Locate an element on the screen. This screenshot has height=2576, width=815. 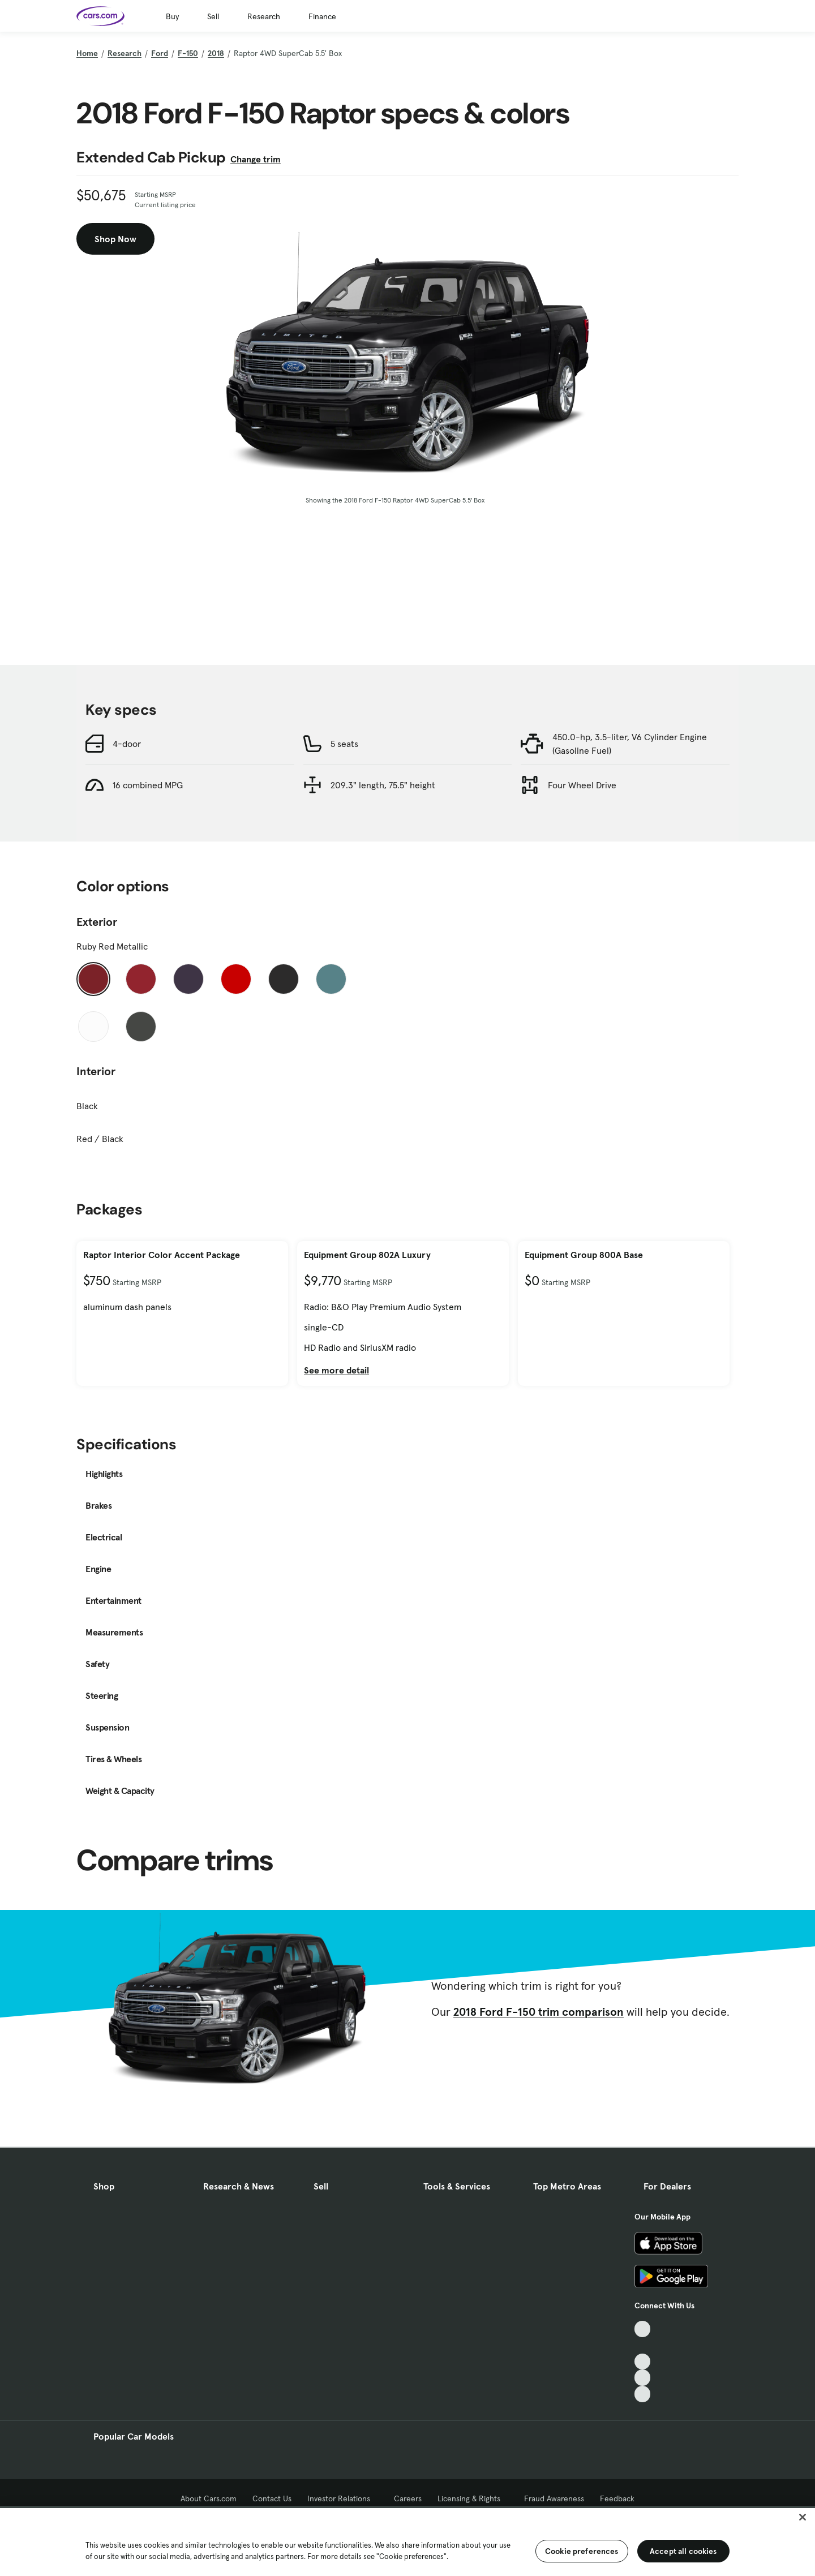
2018 Ford F-150 trim comparison is located at coordinates (538, 2011).